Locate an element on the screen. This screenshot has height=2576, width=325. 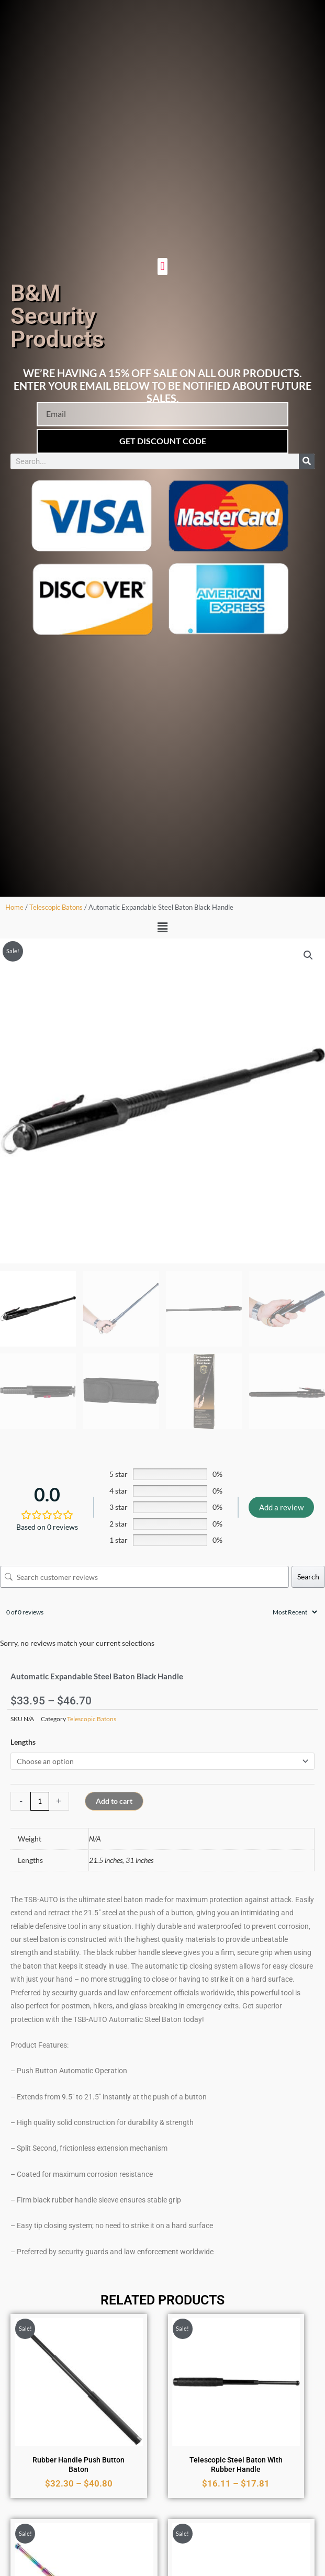
Home is located at coordinates (14, 907).